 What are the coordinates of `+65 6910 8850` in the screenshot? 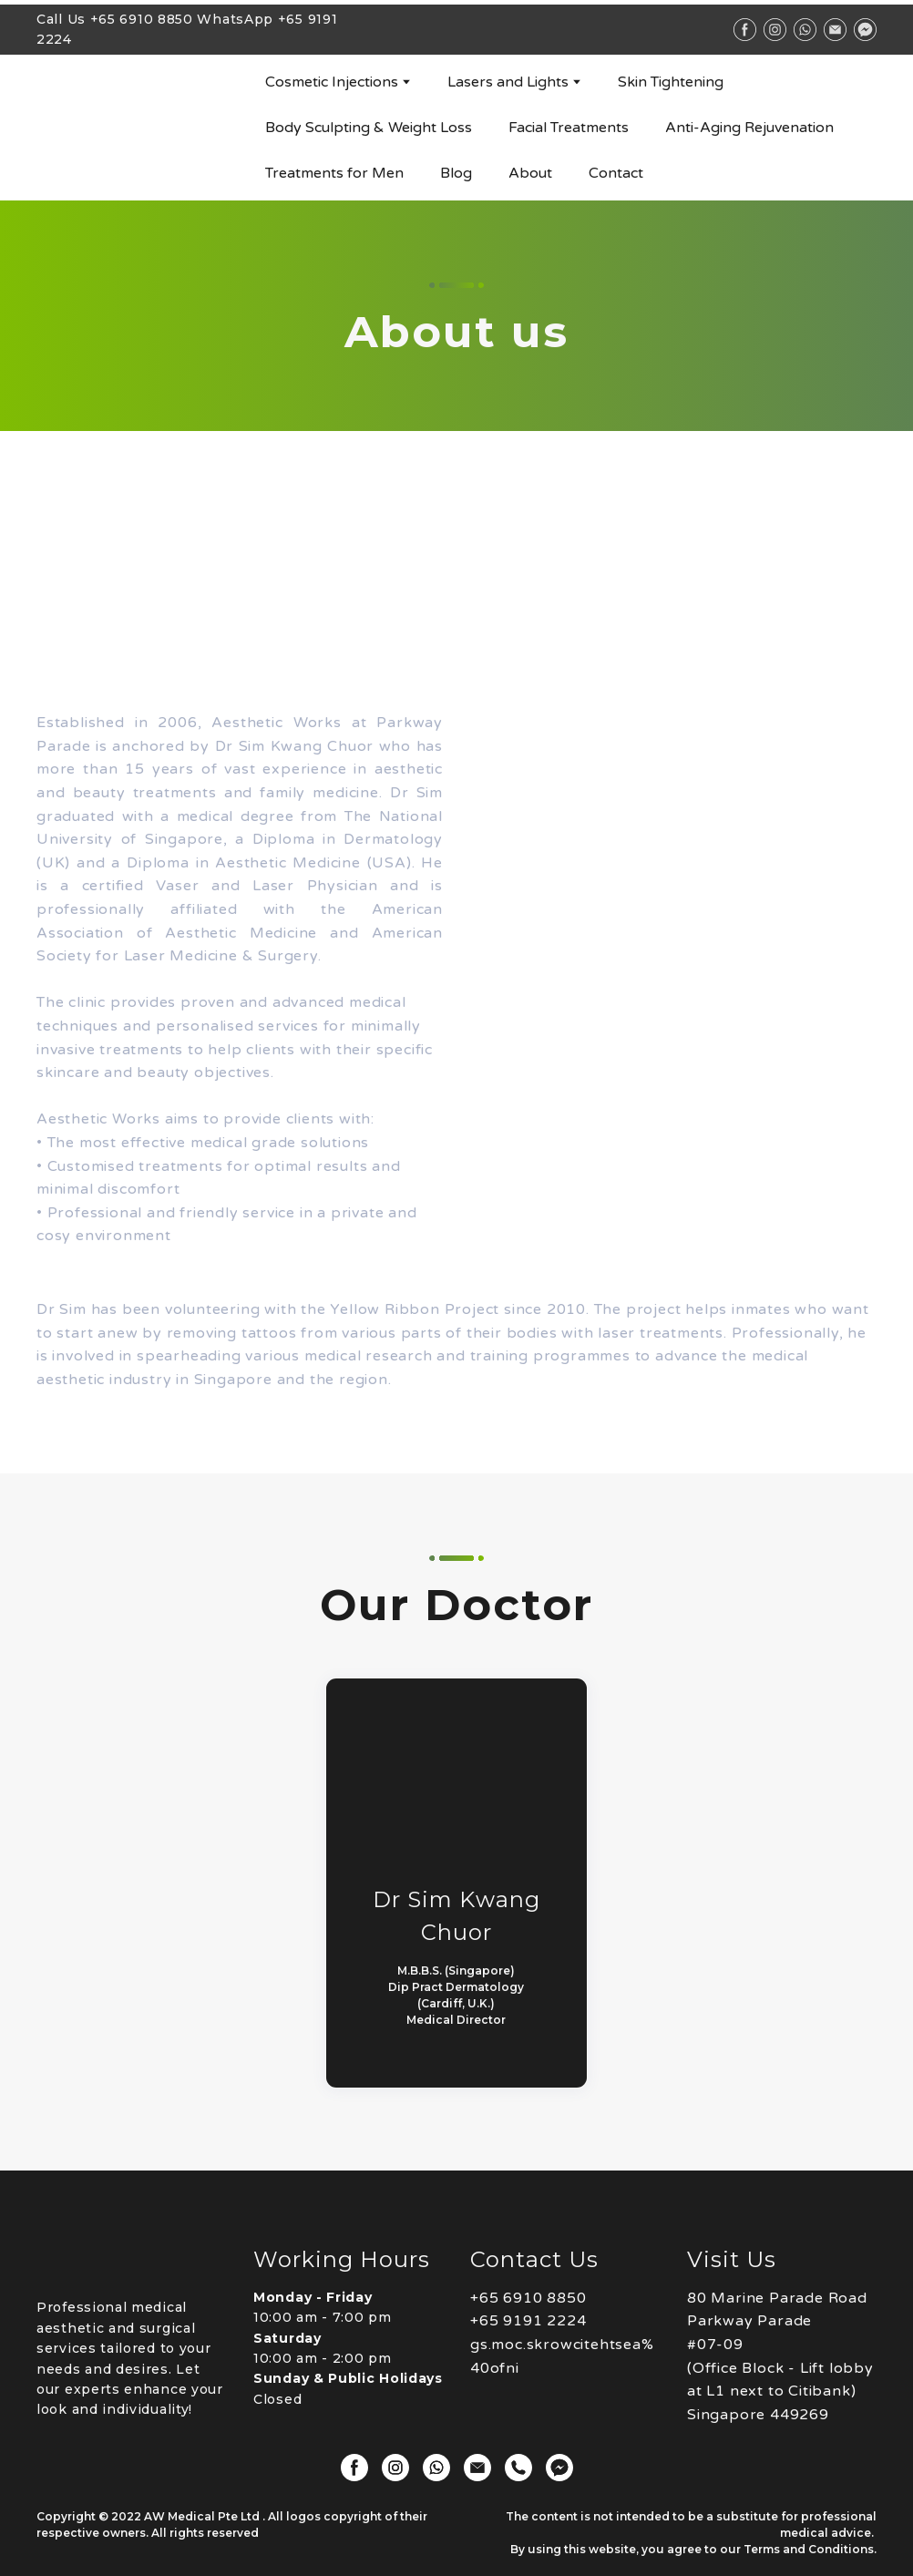 It's located at (141, 19).